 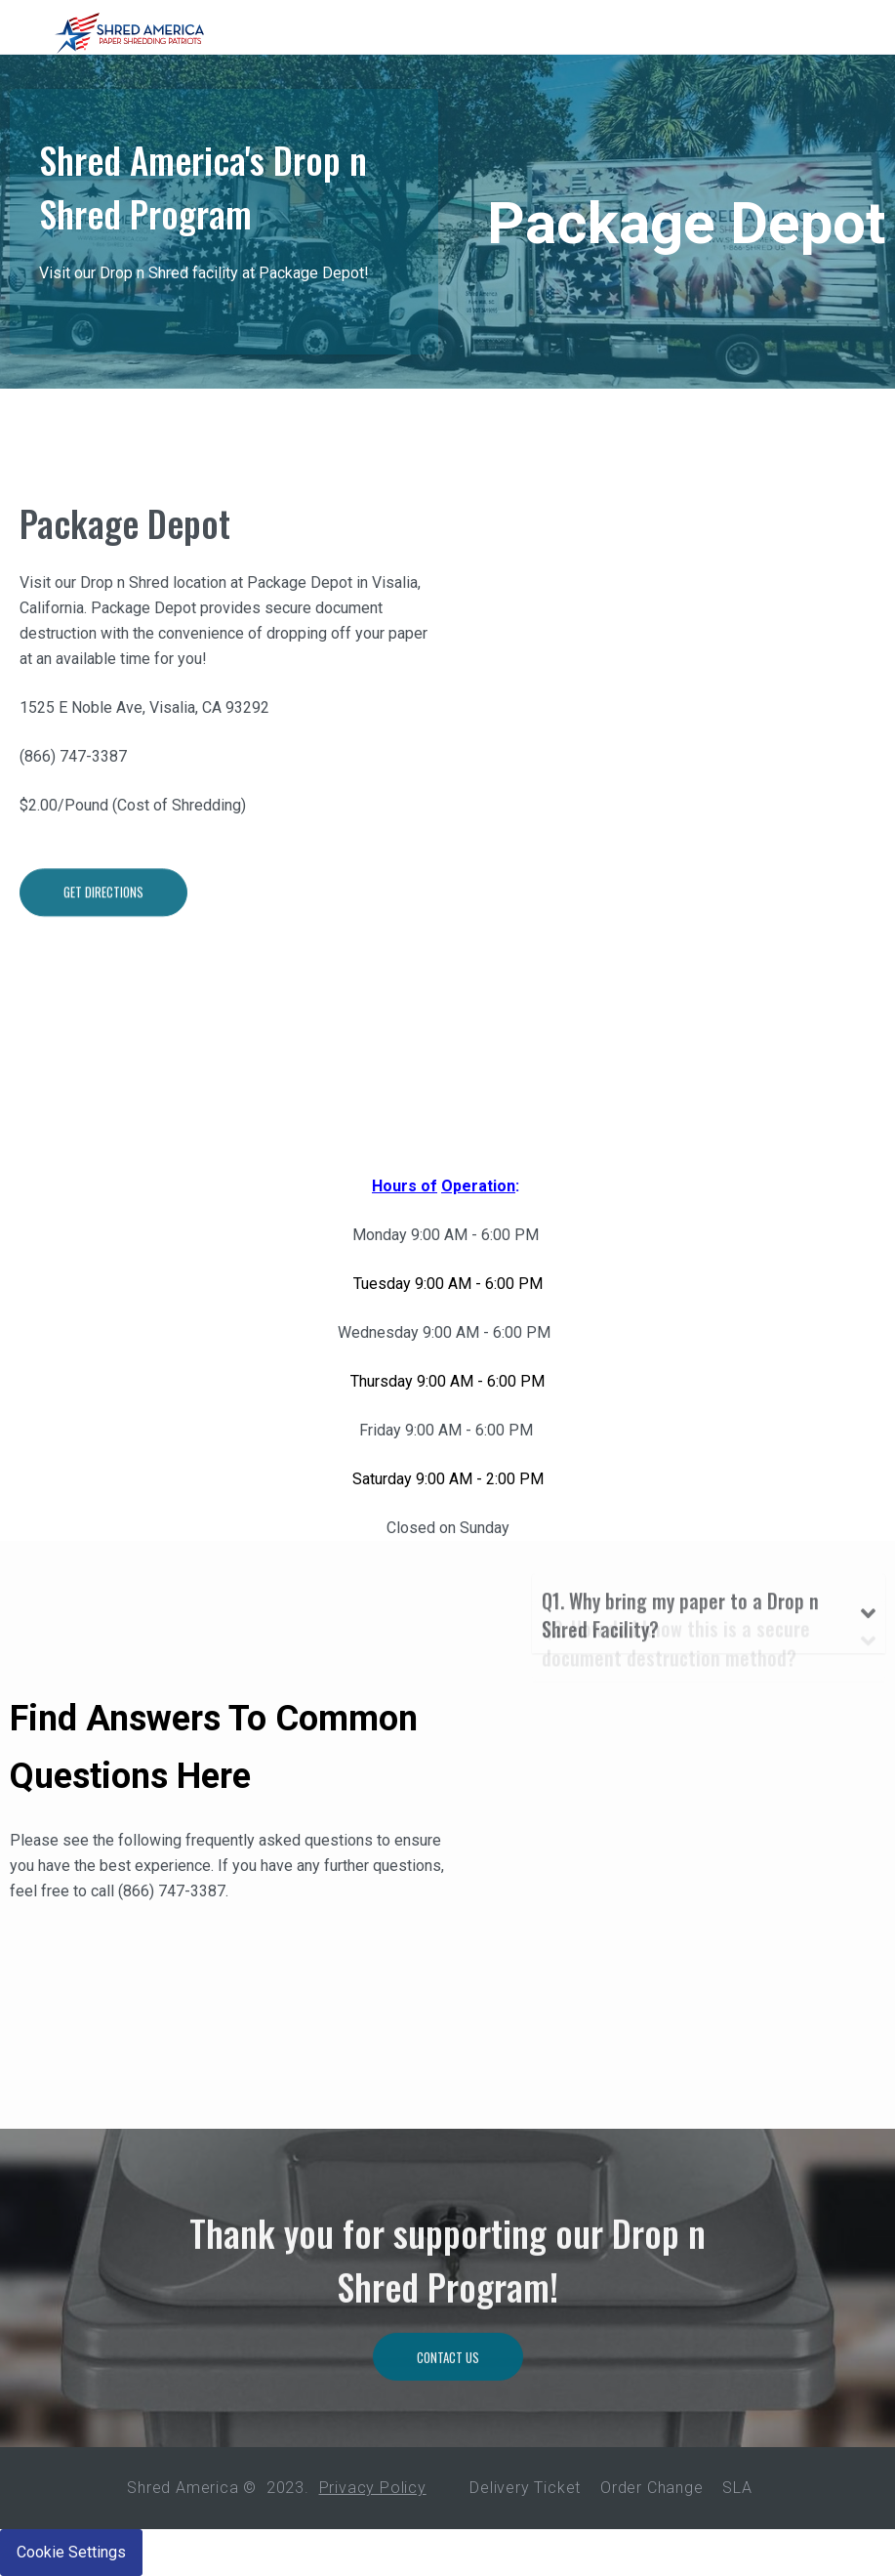 I want to click on Privacy Policy, so click(x=373, y=2487).